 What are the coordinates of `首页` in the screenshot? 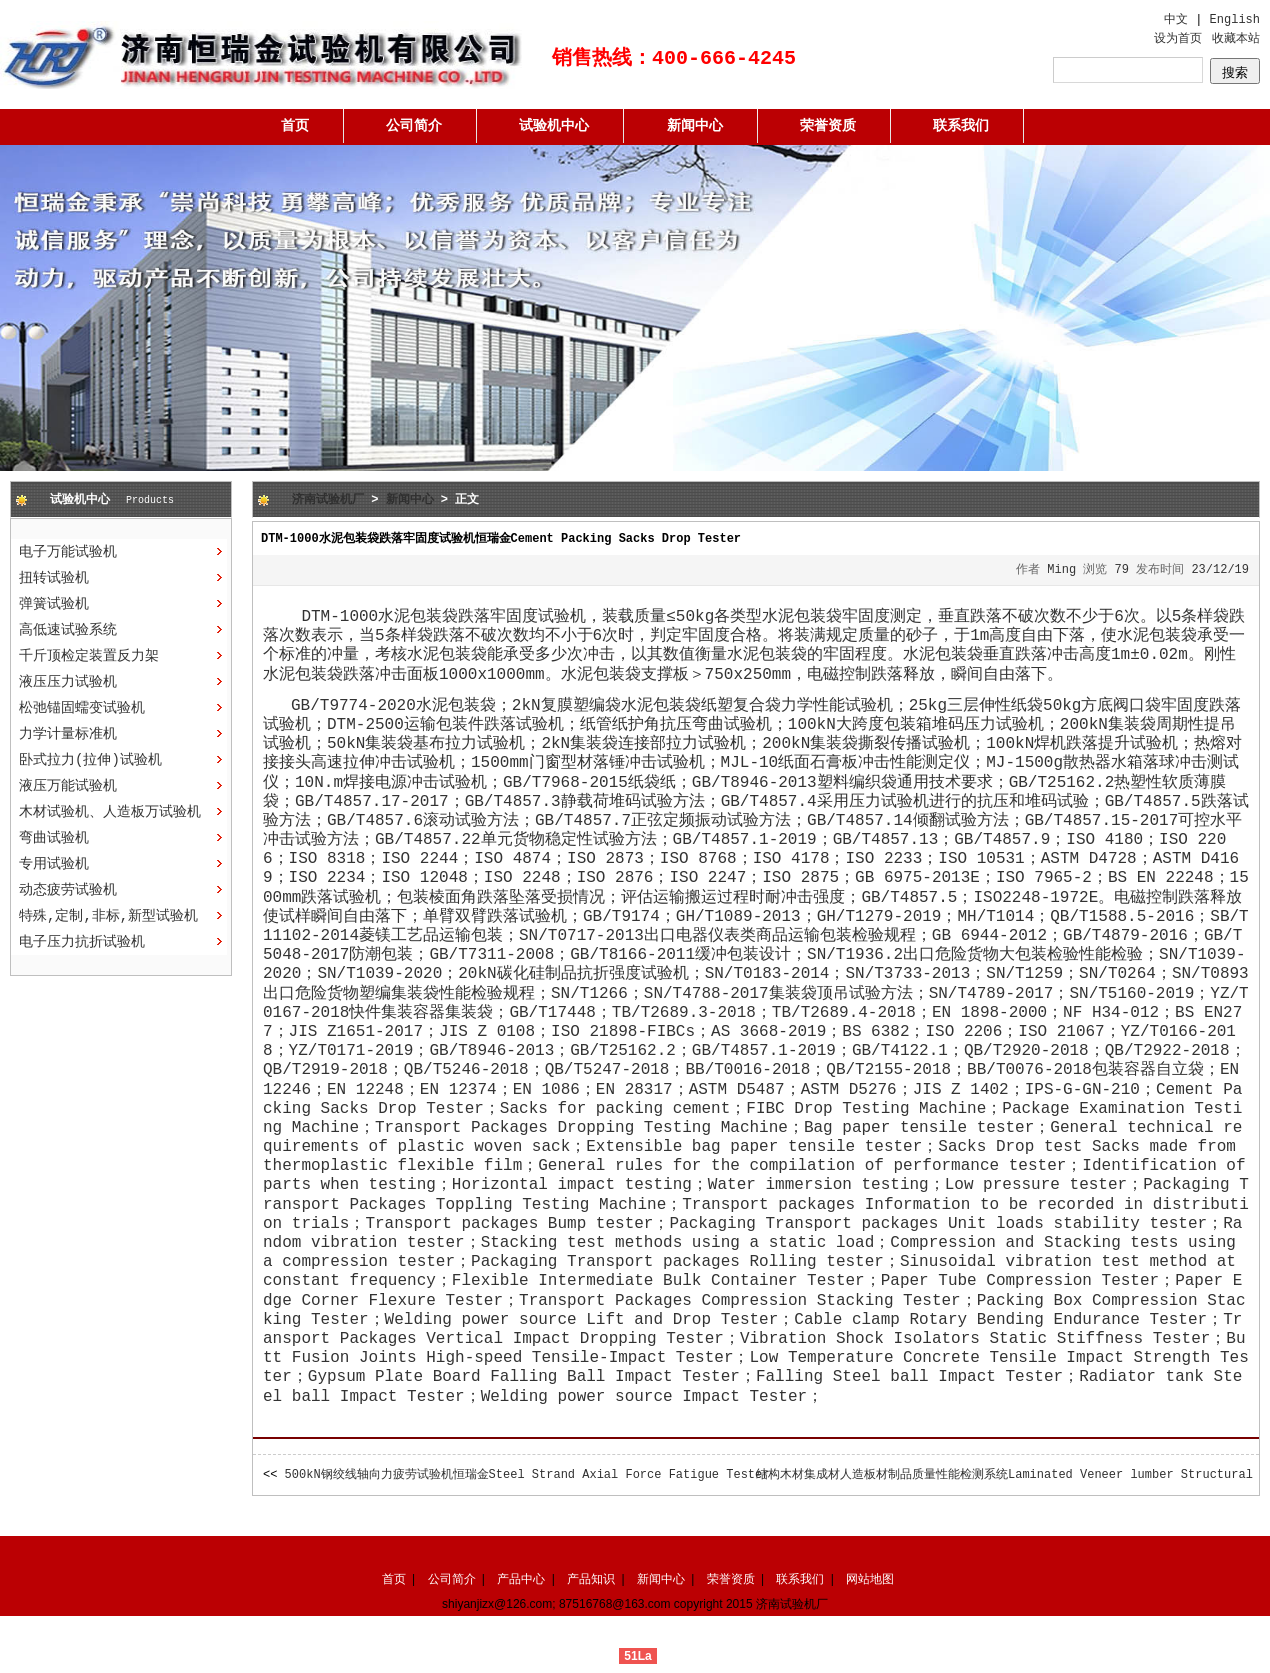 It's located at (295, 126).